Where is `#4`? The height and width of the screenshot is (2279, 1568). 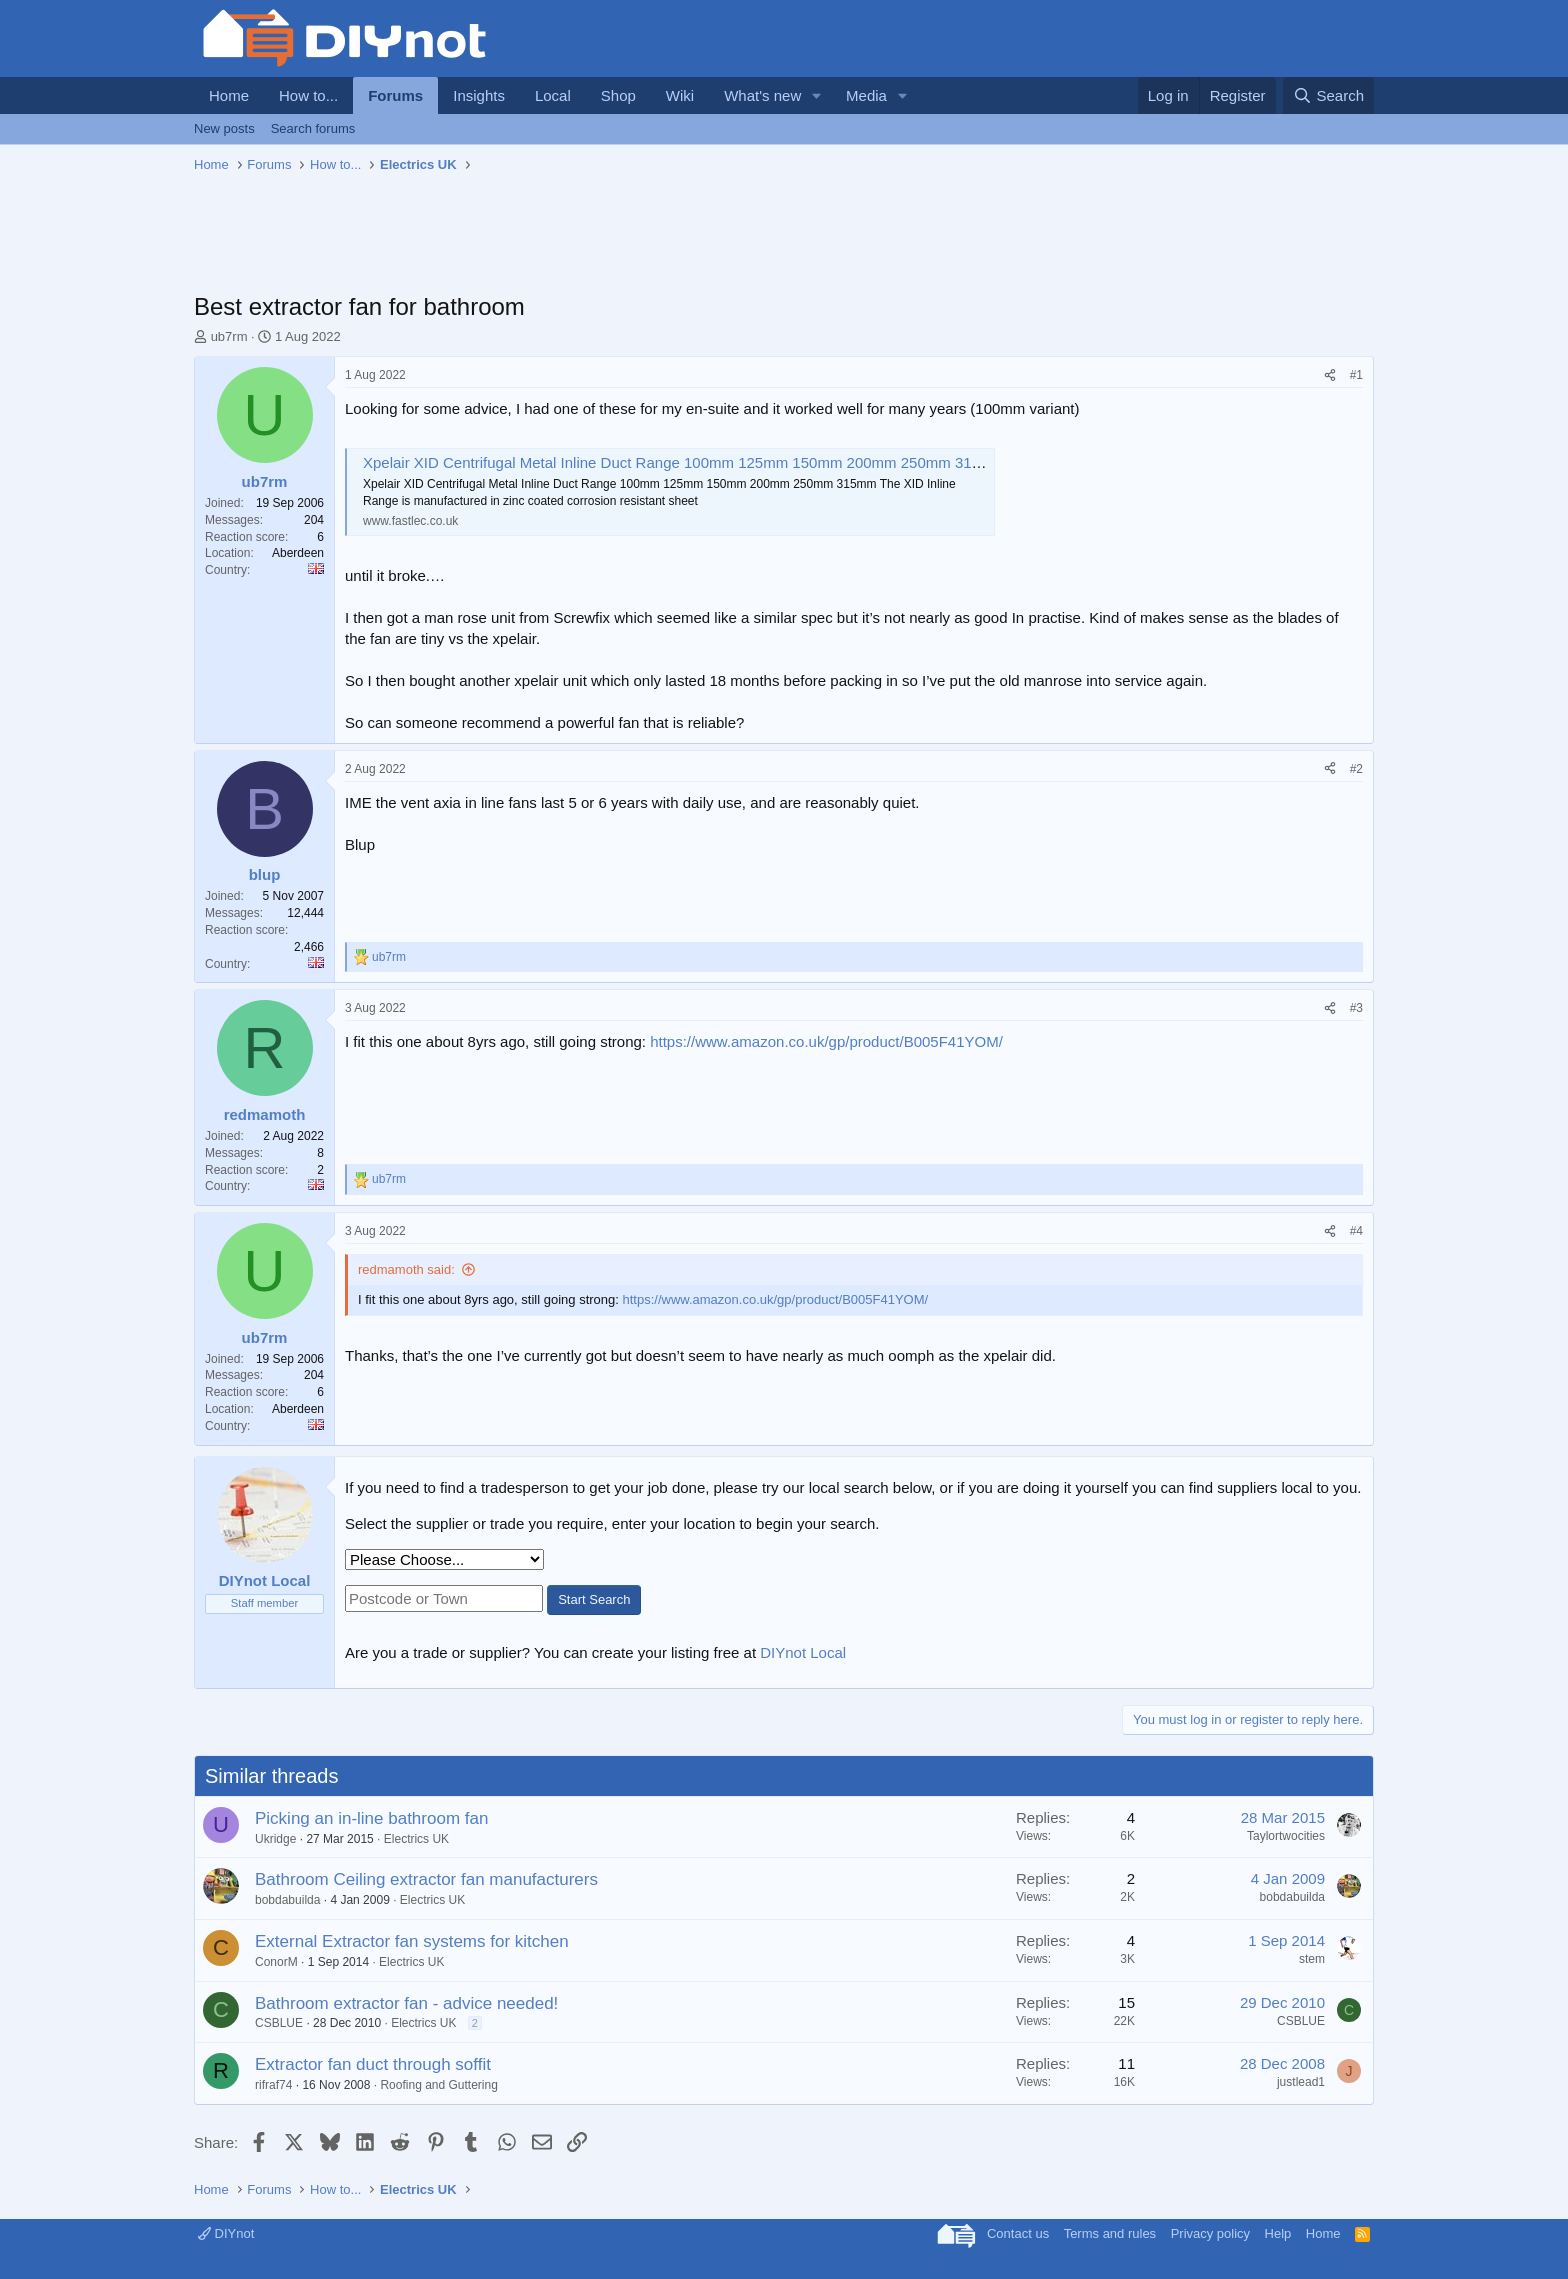 #4 is located at coordinates (1356, 1231).